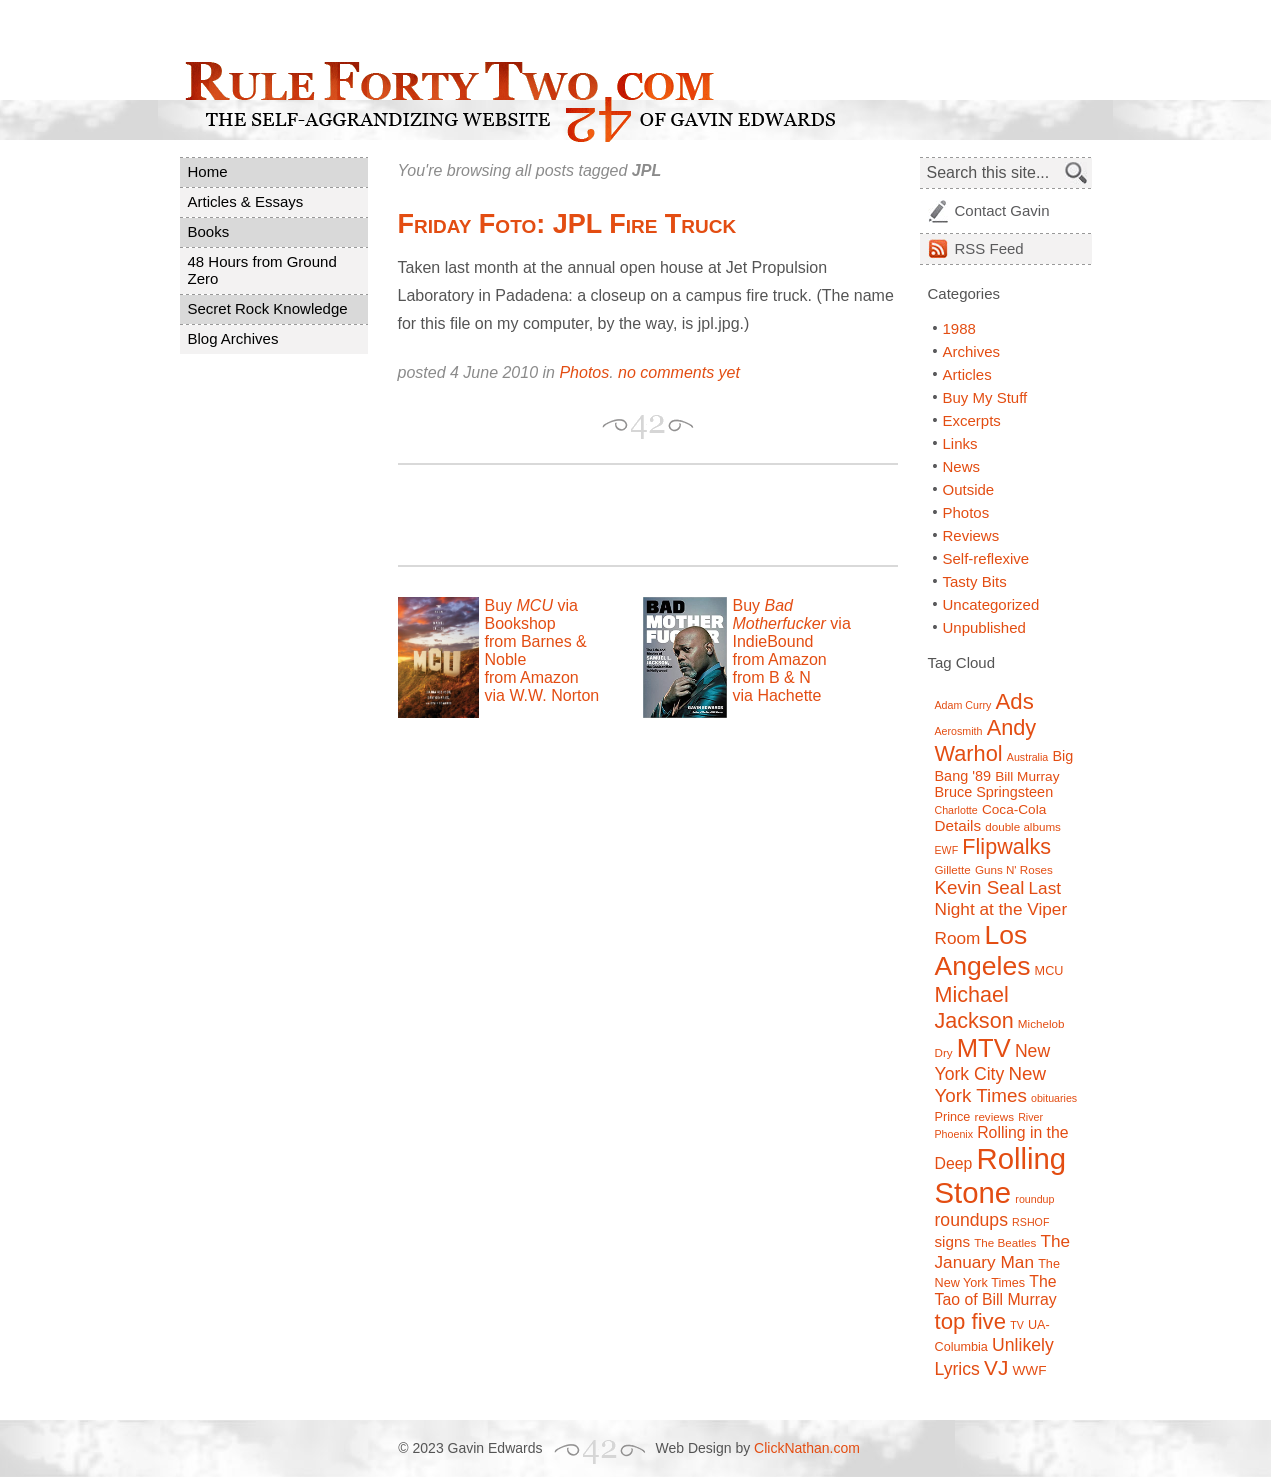 The width and height of the screenshot is (1271, 1477). What do you see at coordinates (268, 308) in the screenshot?
I see `Secret Rock Knowledge` at bounding box center [268, 308].